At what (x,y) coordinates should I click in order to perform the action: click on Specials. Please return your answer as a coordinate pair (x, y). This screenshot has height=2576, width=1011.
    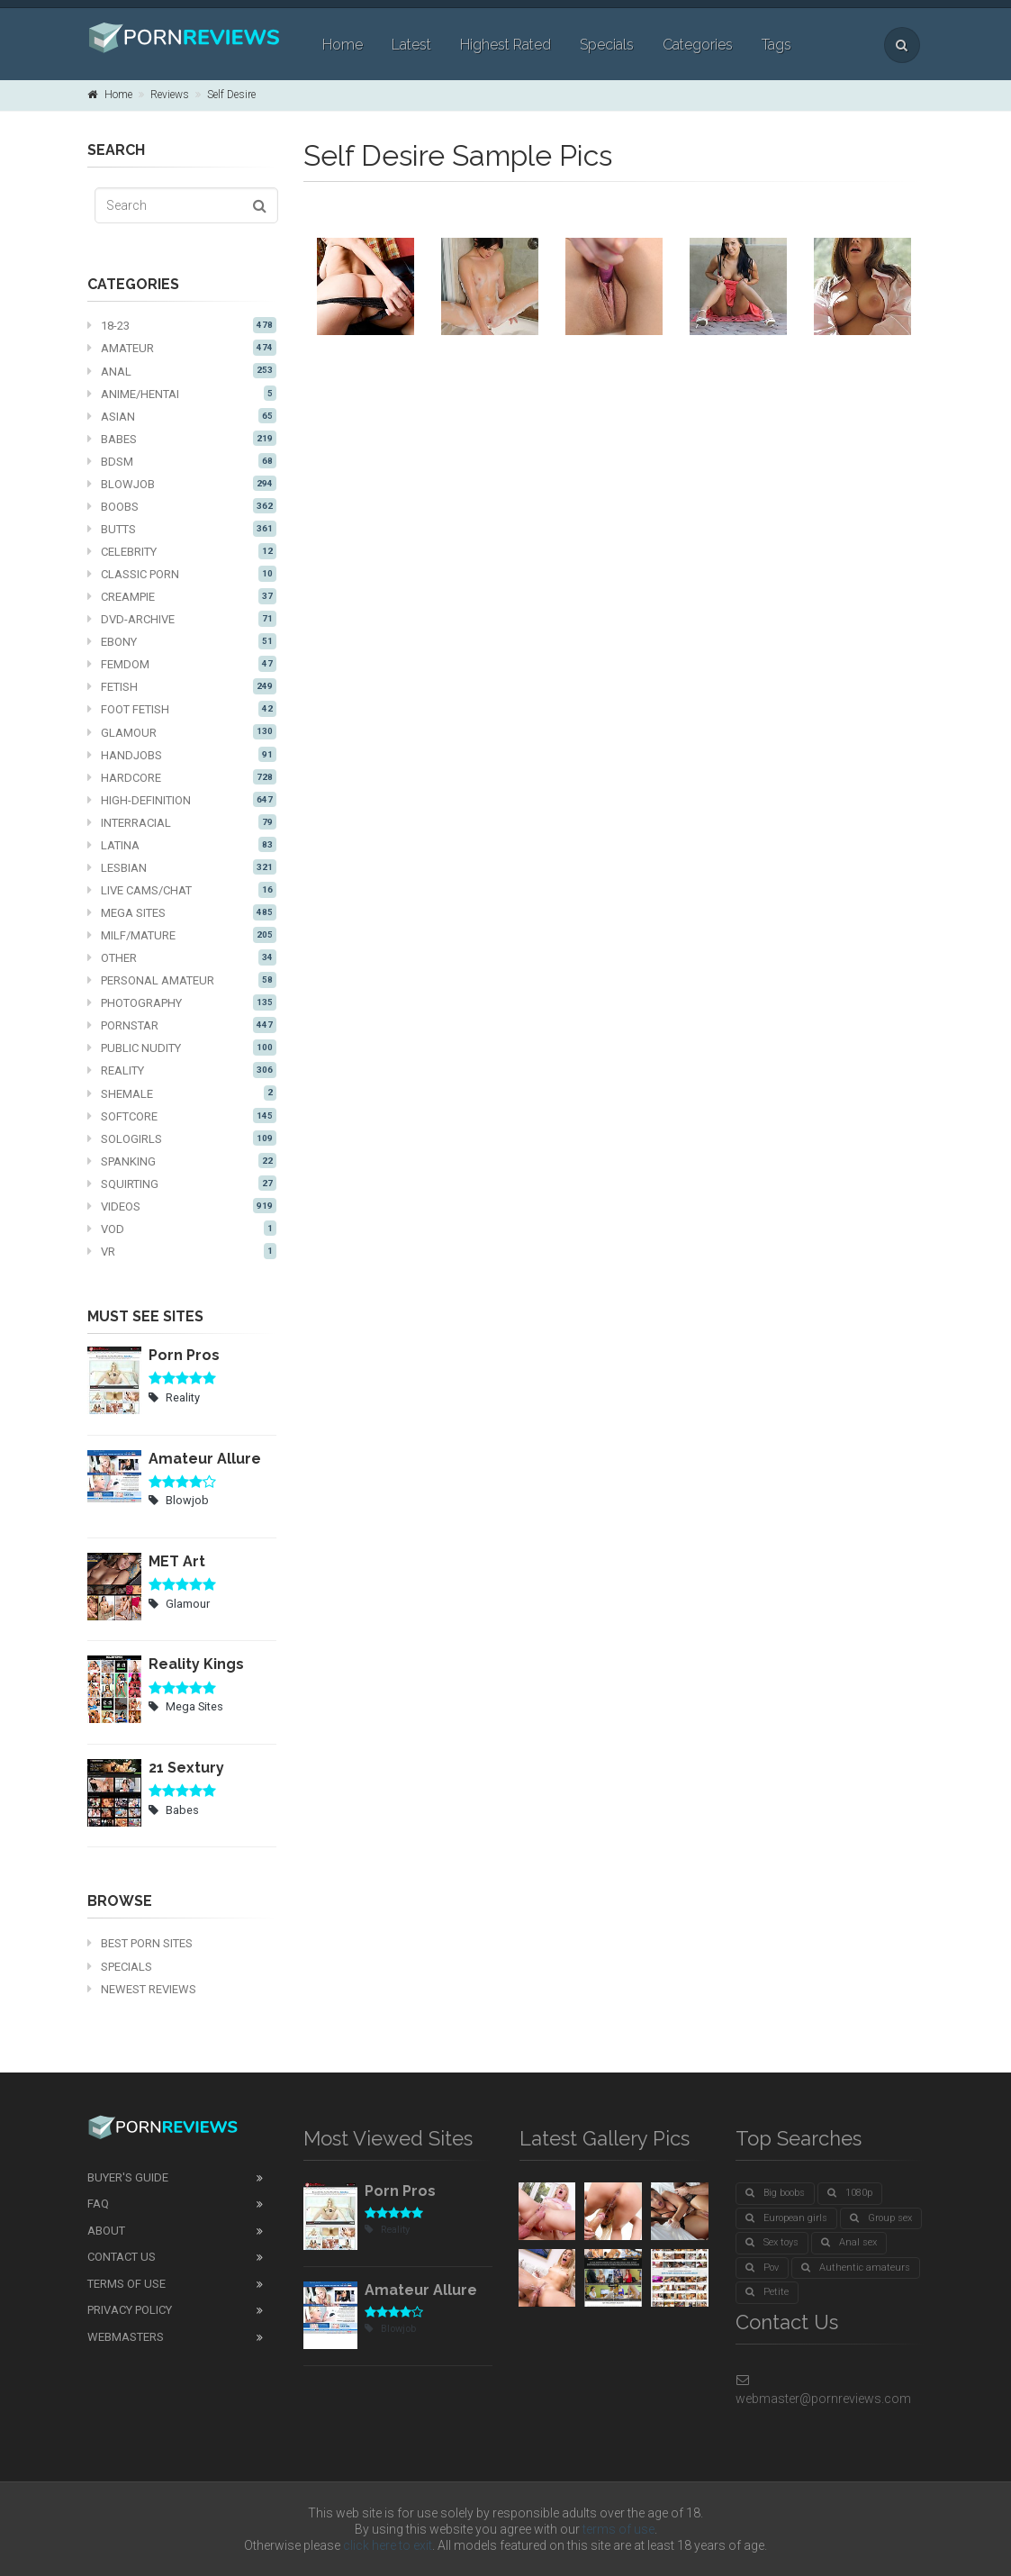
    Looking at the image, I should click on (607, 44).